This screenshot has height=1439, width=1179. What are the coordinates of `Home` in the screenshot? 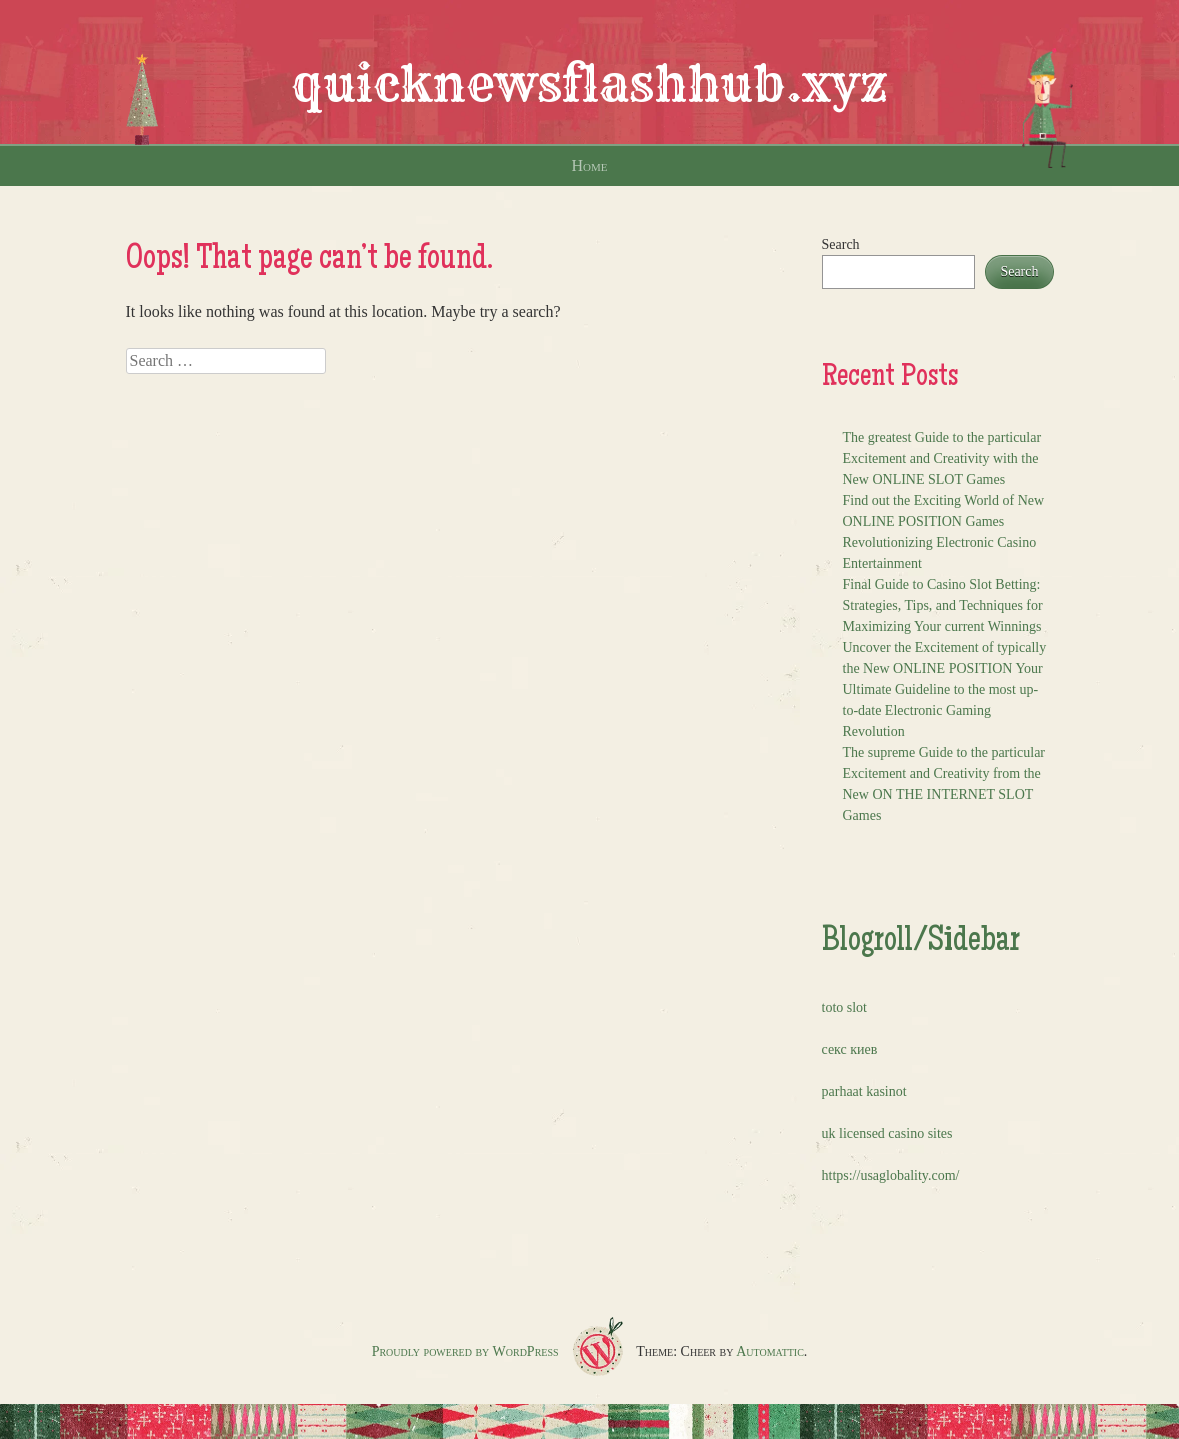 It's located at (590, 165).